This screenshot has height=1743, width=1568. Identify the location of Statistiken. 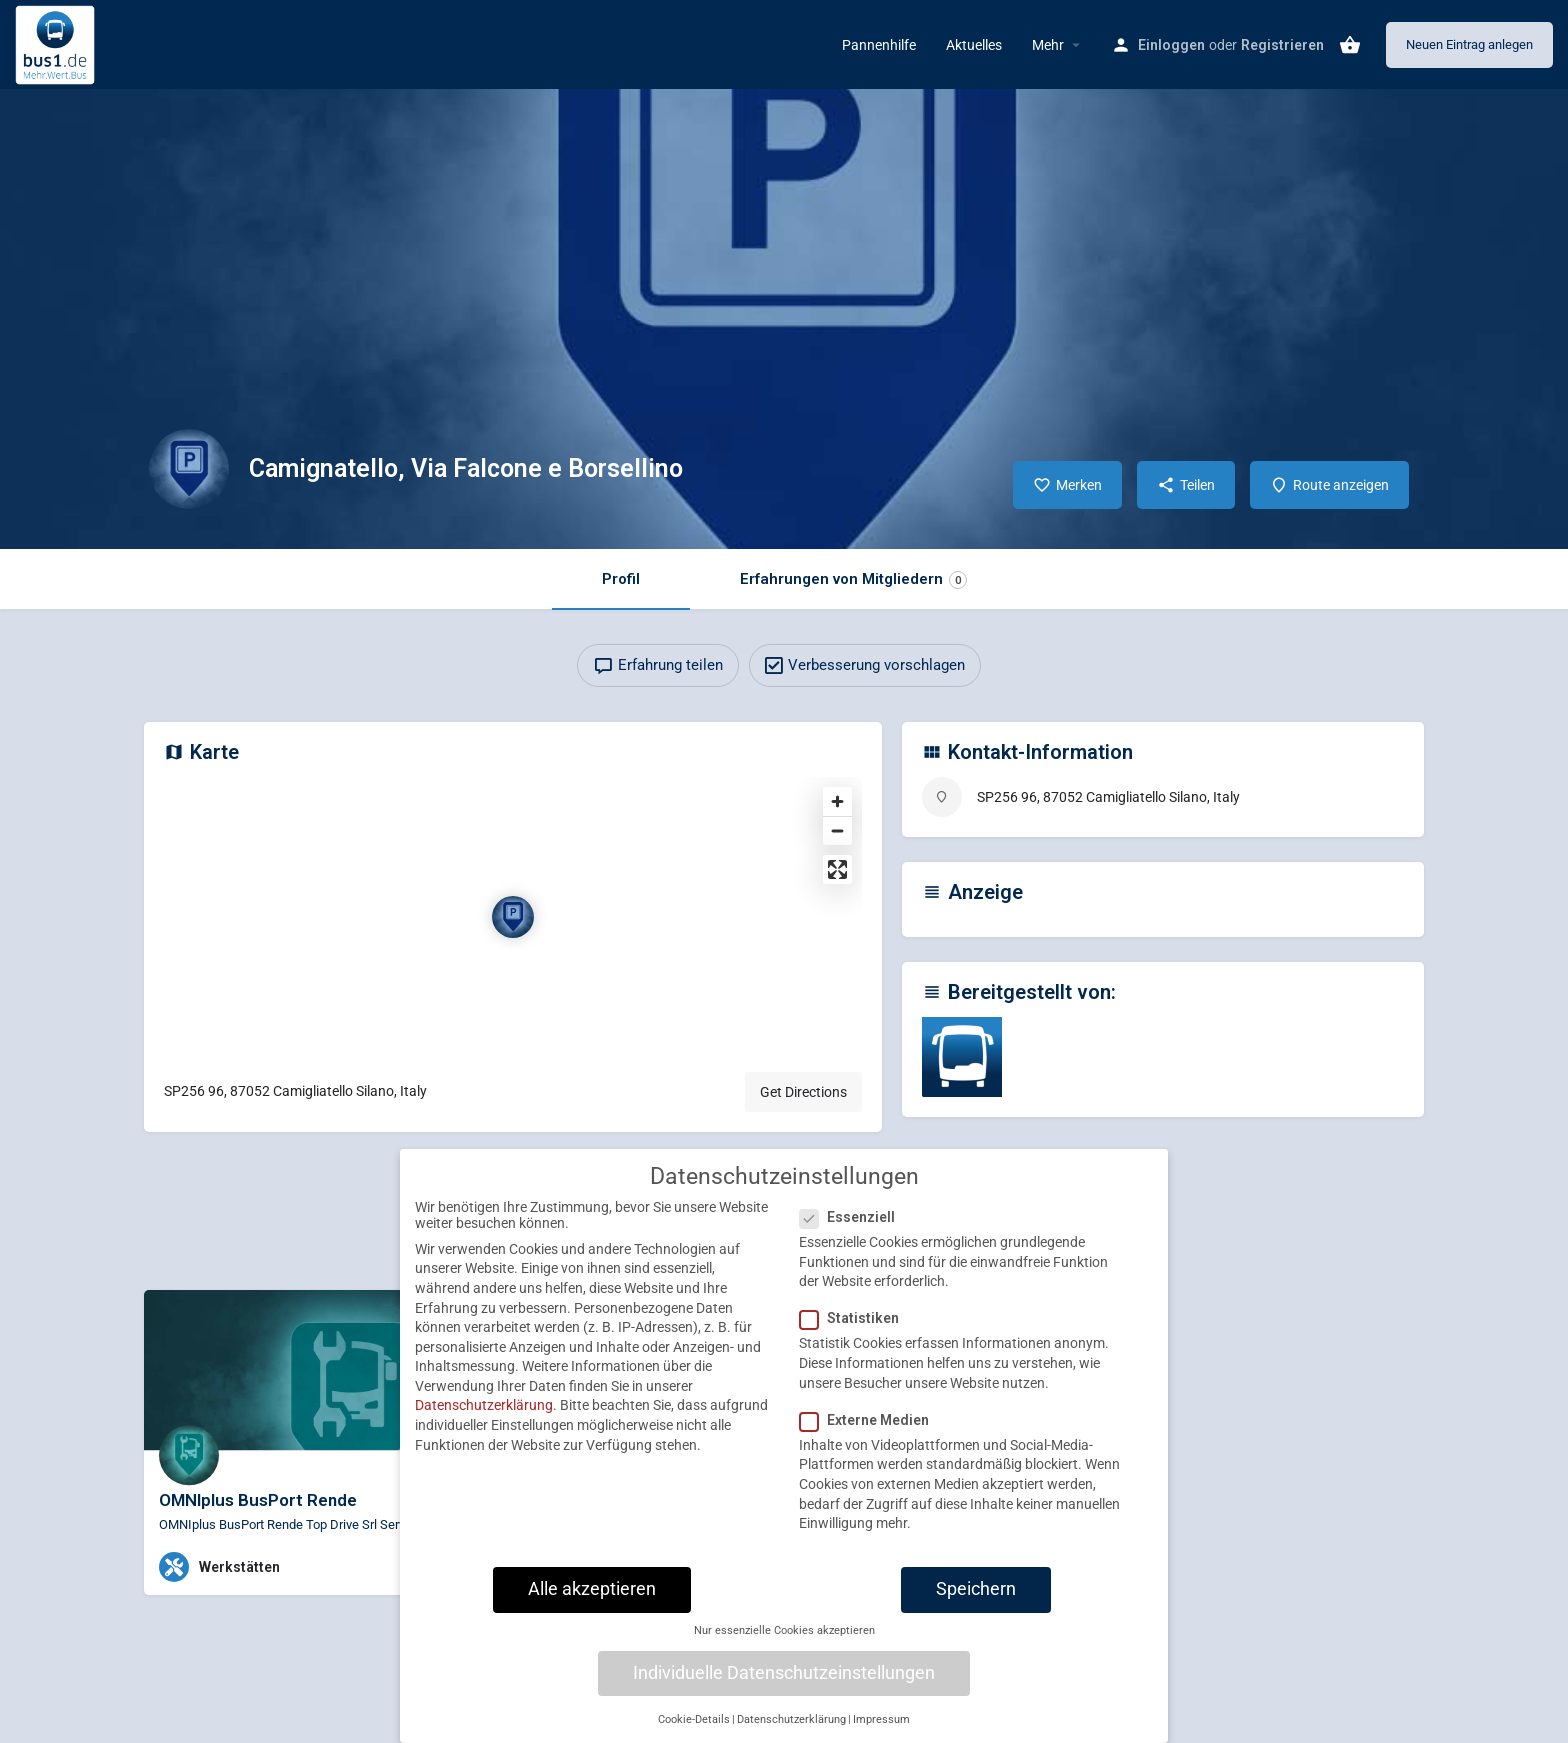
(855, 1328).